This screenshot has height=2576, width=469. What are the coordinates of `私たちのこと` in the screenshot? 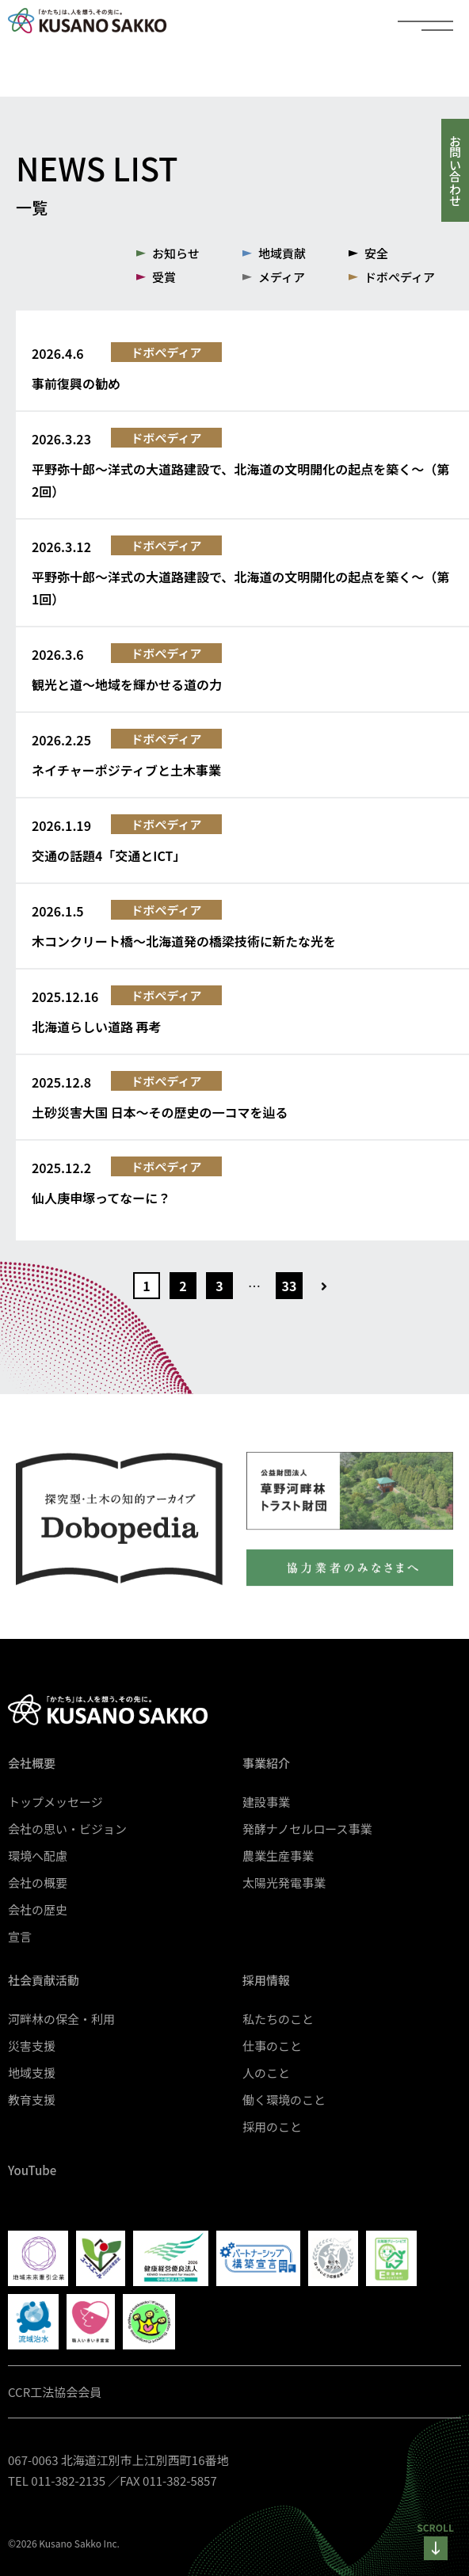 It's located at (278, 2019).